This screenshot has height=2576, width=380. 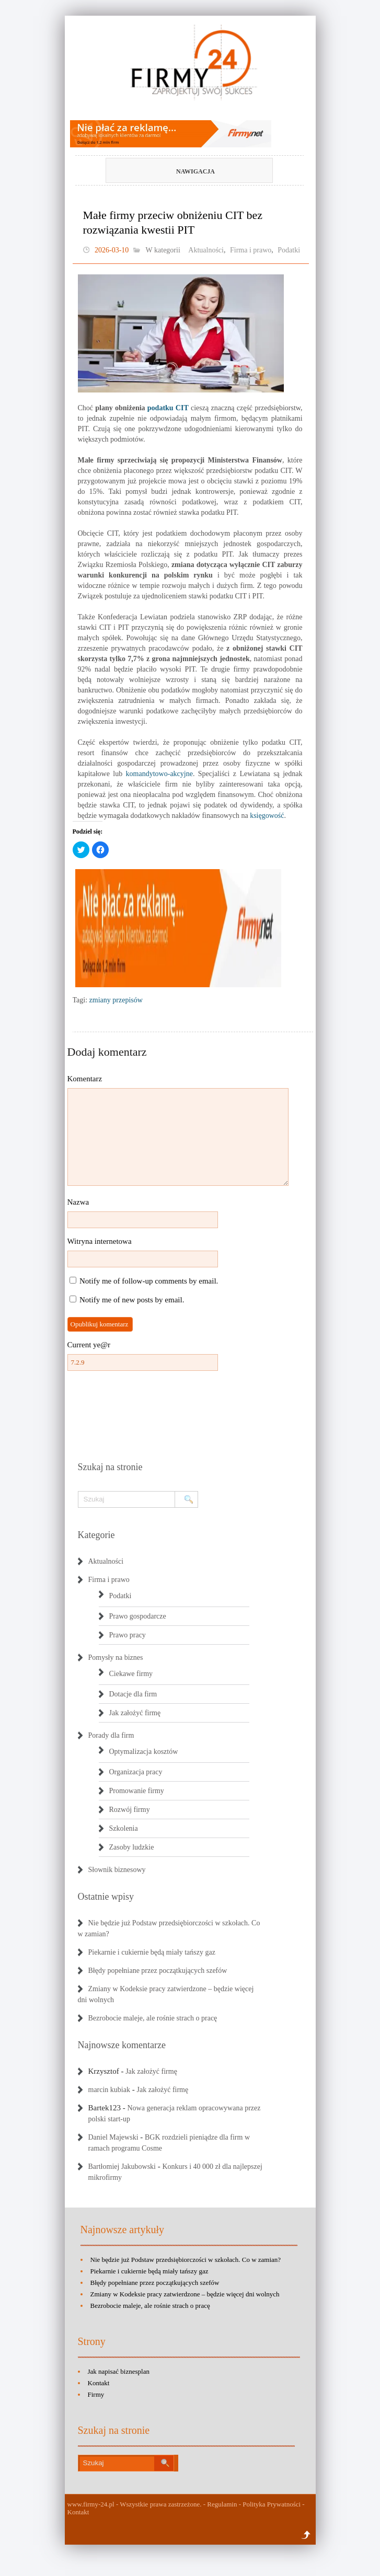 What do you see at coordinates (89, 1345) in the screenshot?
I see `Current ye@r` at bounding box center [89, 1345].